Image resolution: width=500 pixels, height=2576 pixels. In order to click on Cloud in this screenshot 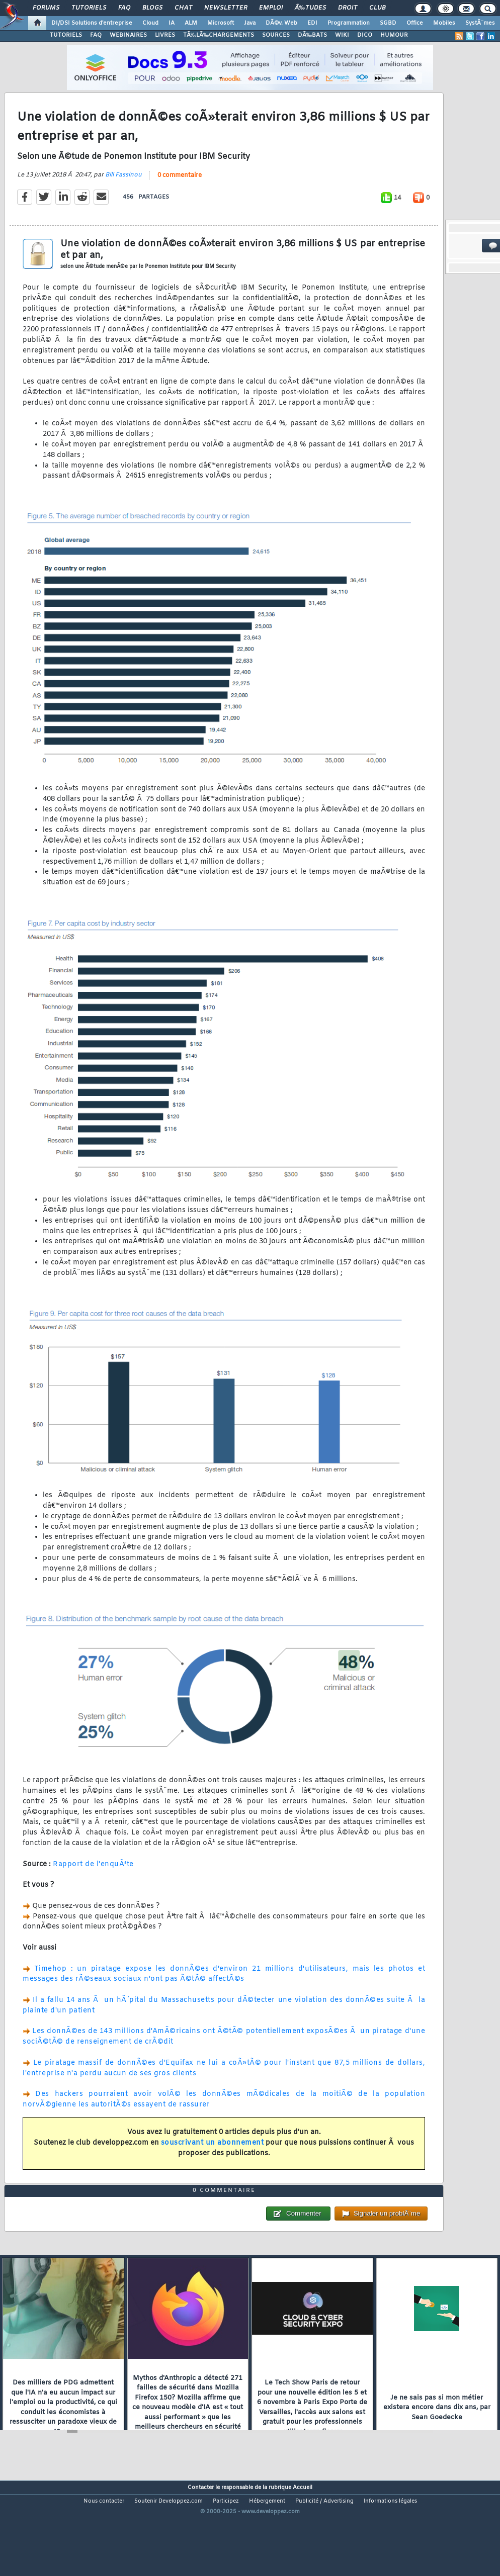, I will do `click(150, 23)`.